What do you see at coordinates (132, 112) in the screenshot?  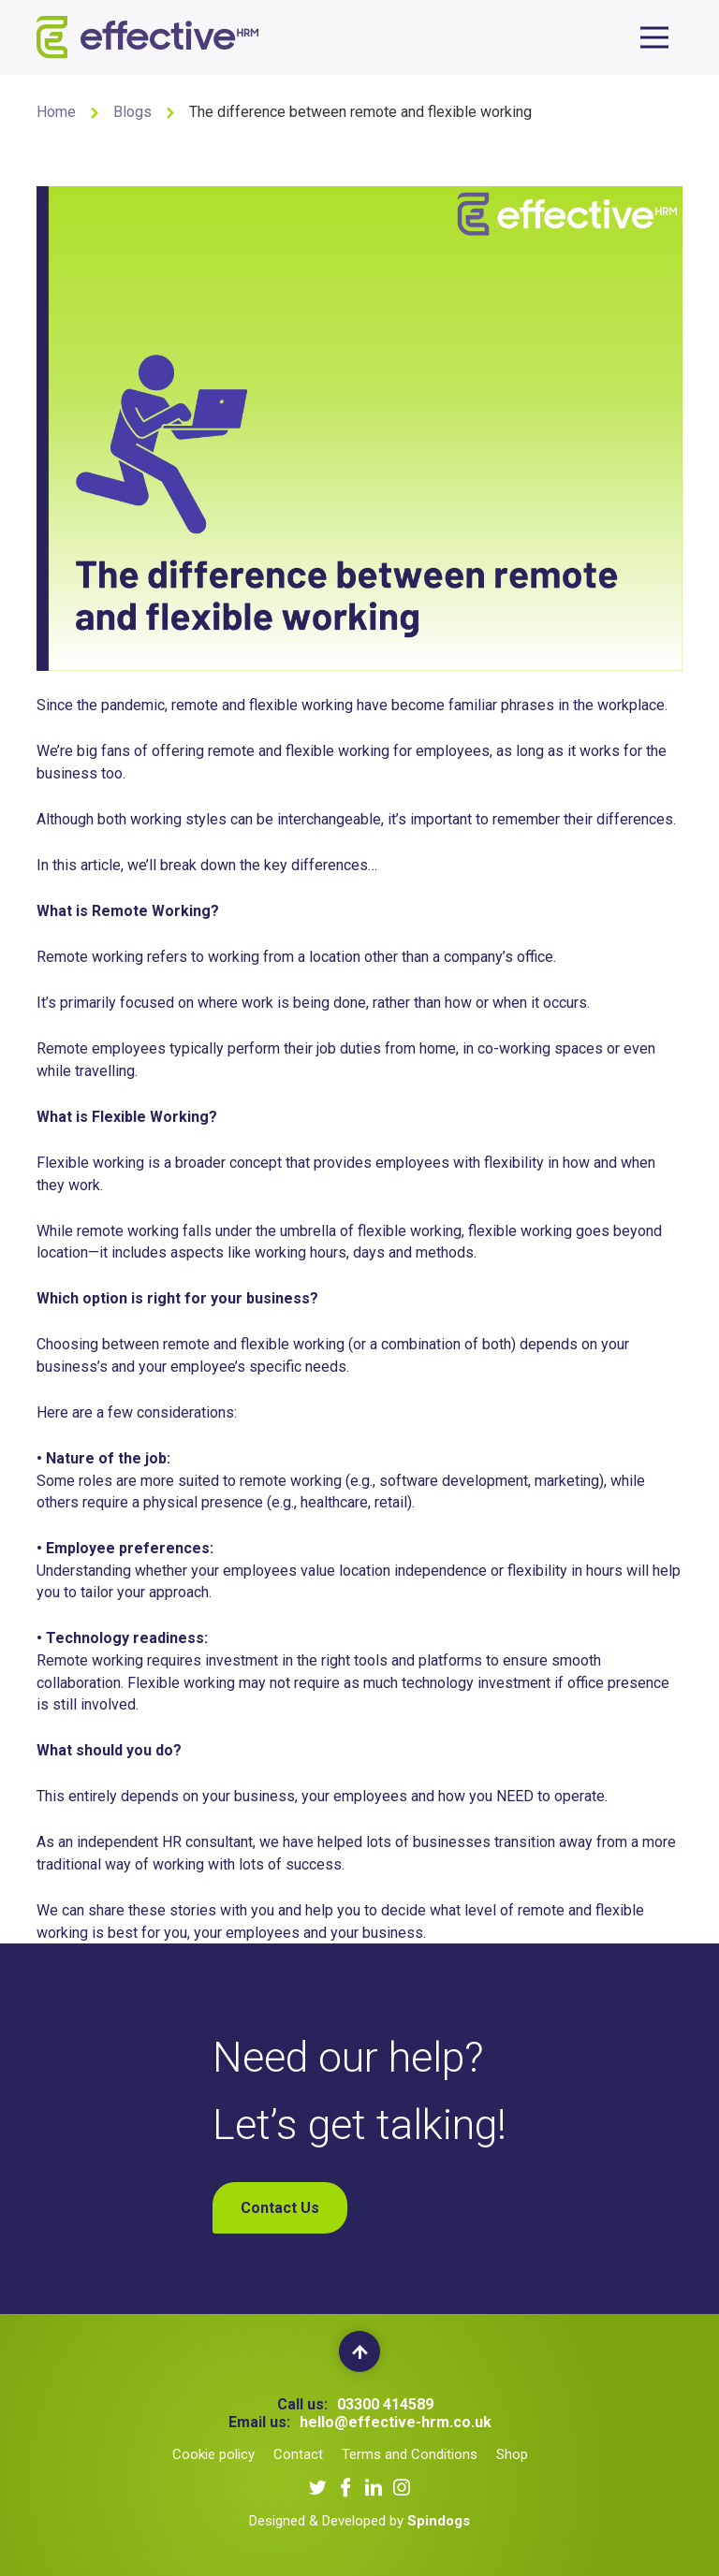 I see `Blogs` at bounding box center [132, 112].